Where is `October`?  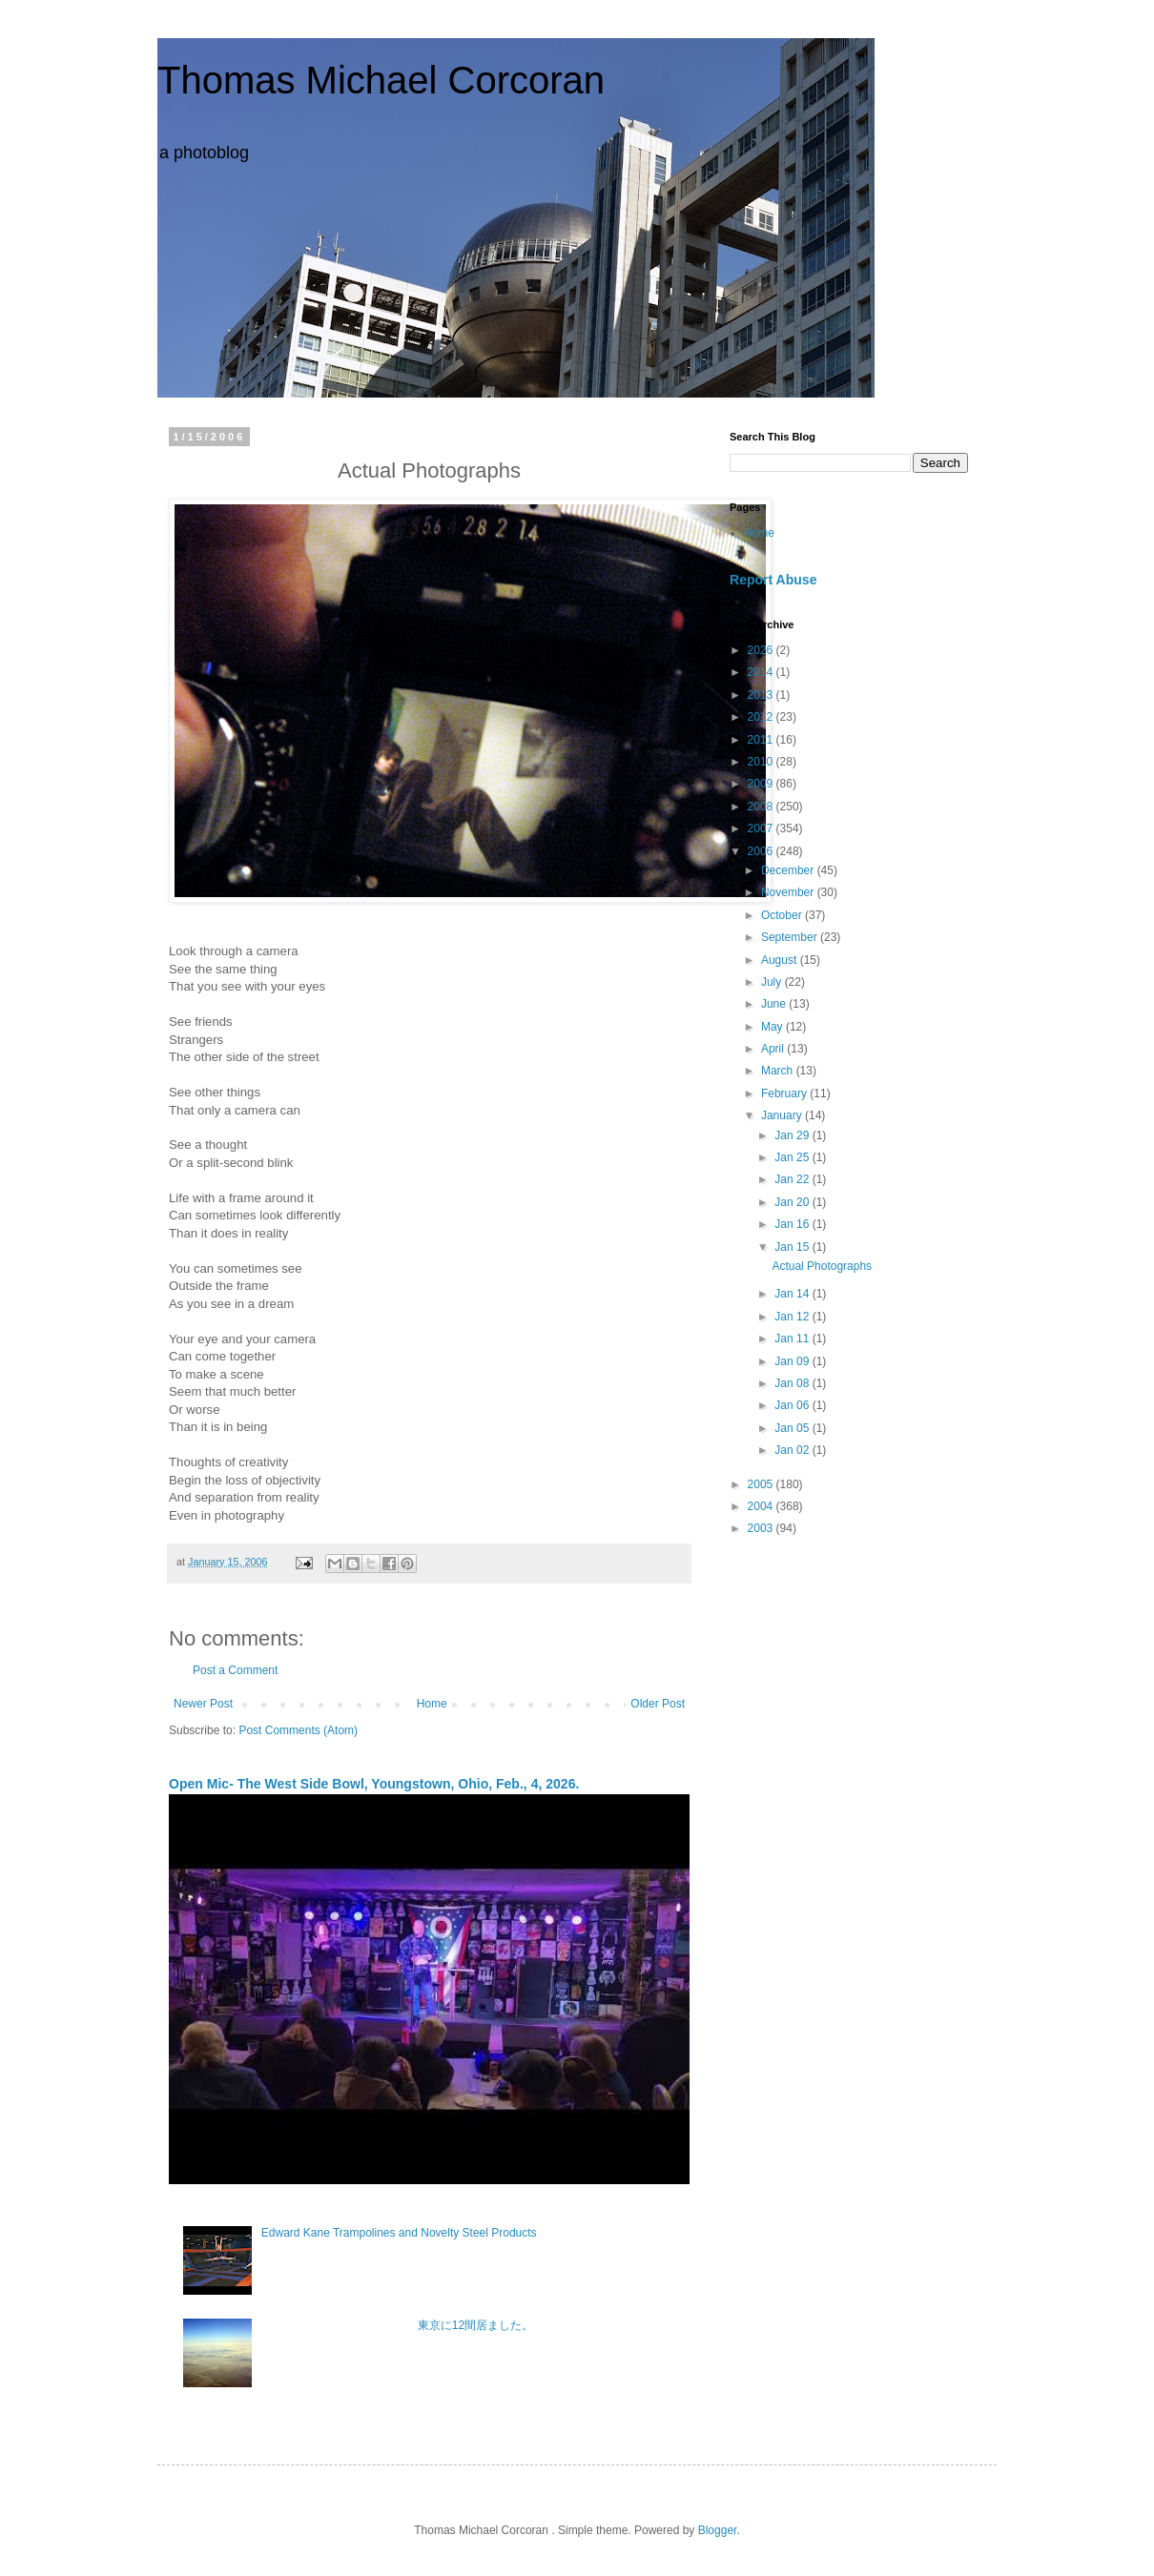 October is located at coordinates (783, 915).